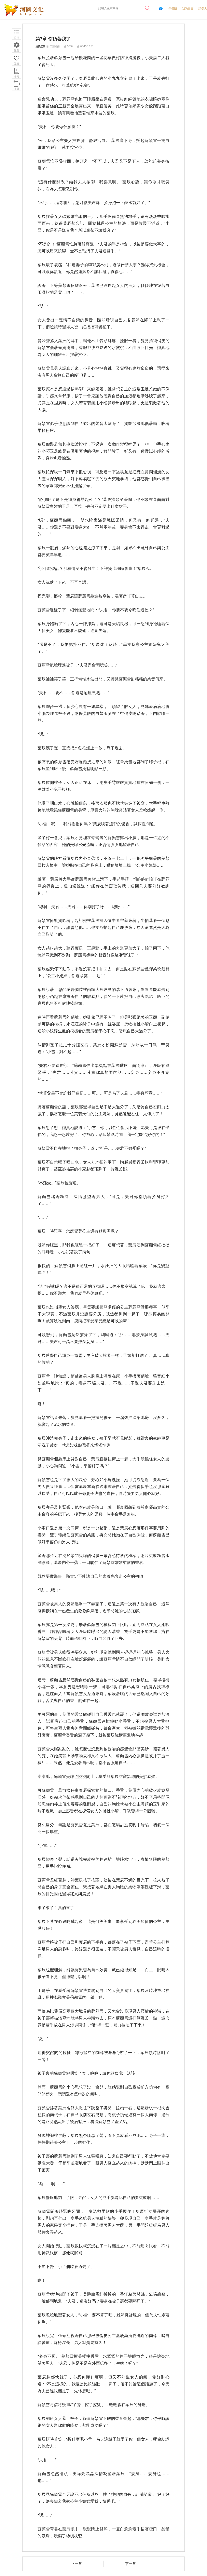  Describe the element at coordinates (16, 85) in the screenshot. I see `書頁` at that location.